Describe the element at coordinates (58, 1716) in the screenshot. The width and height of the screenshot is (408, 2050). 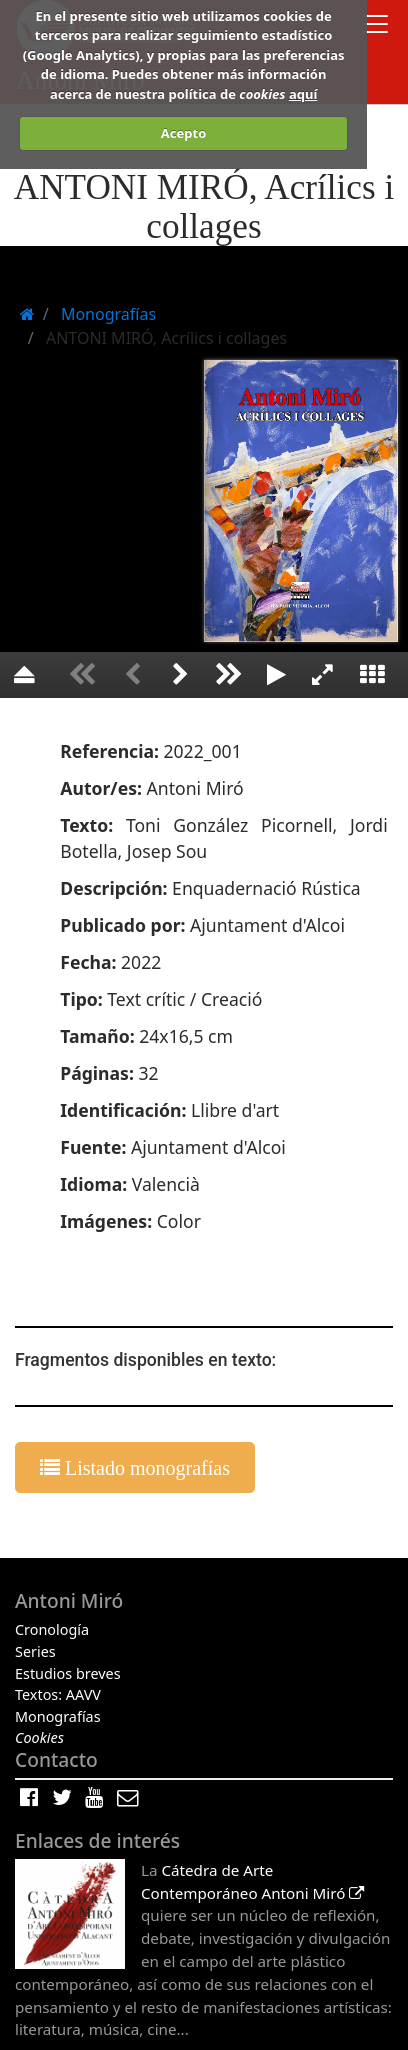
I see `Monografías` at that location.